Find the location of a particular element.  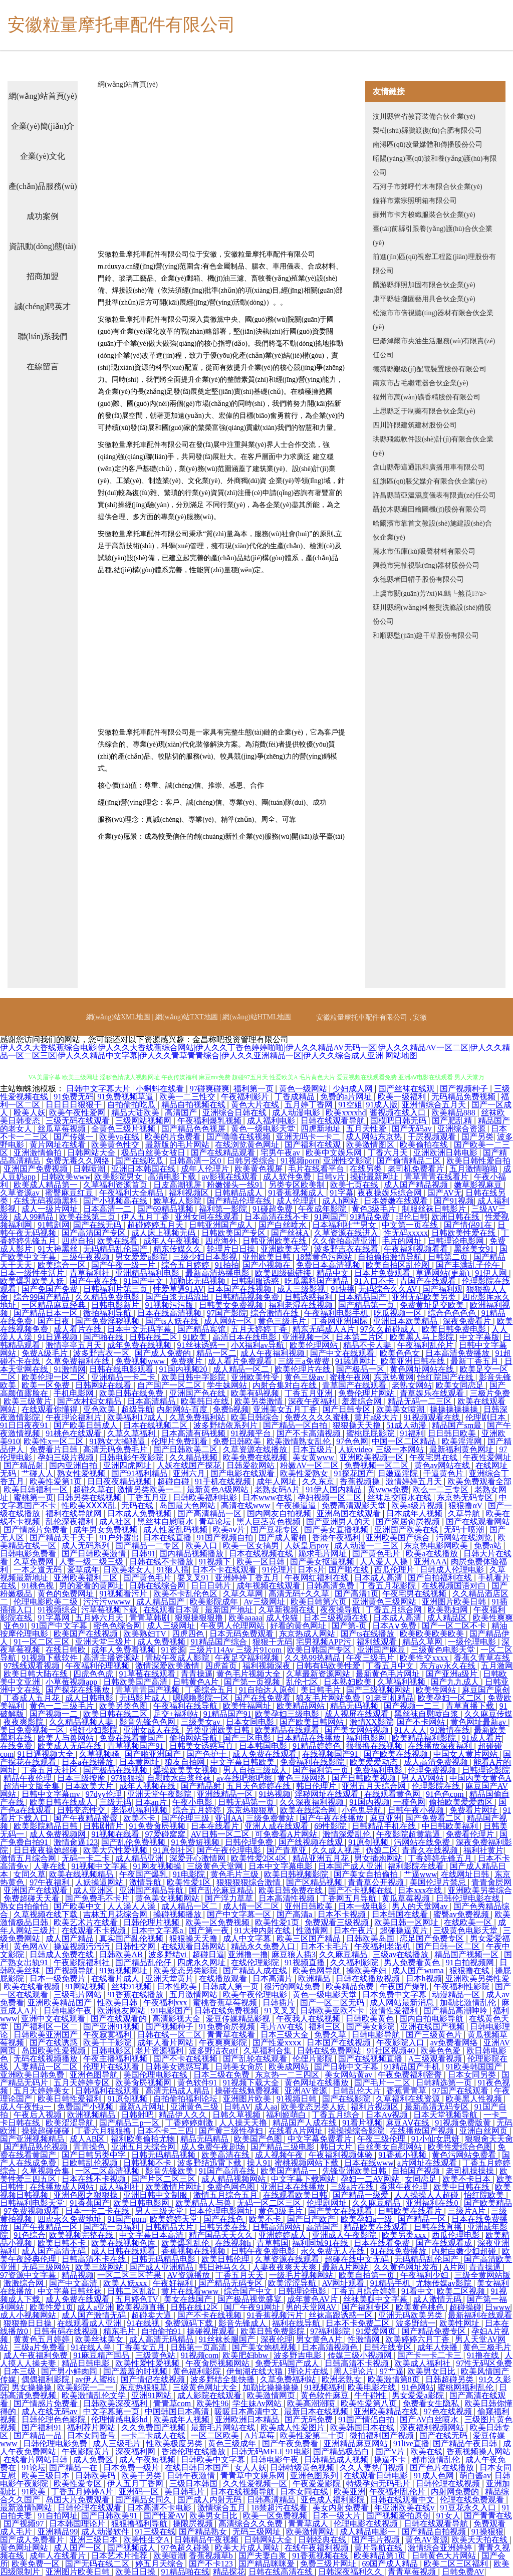

四虎色色虎 is located at coordinates (94, 1674).